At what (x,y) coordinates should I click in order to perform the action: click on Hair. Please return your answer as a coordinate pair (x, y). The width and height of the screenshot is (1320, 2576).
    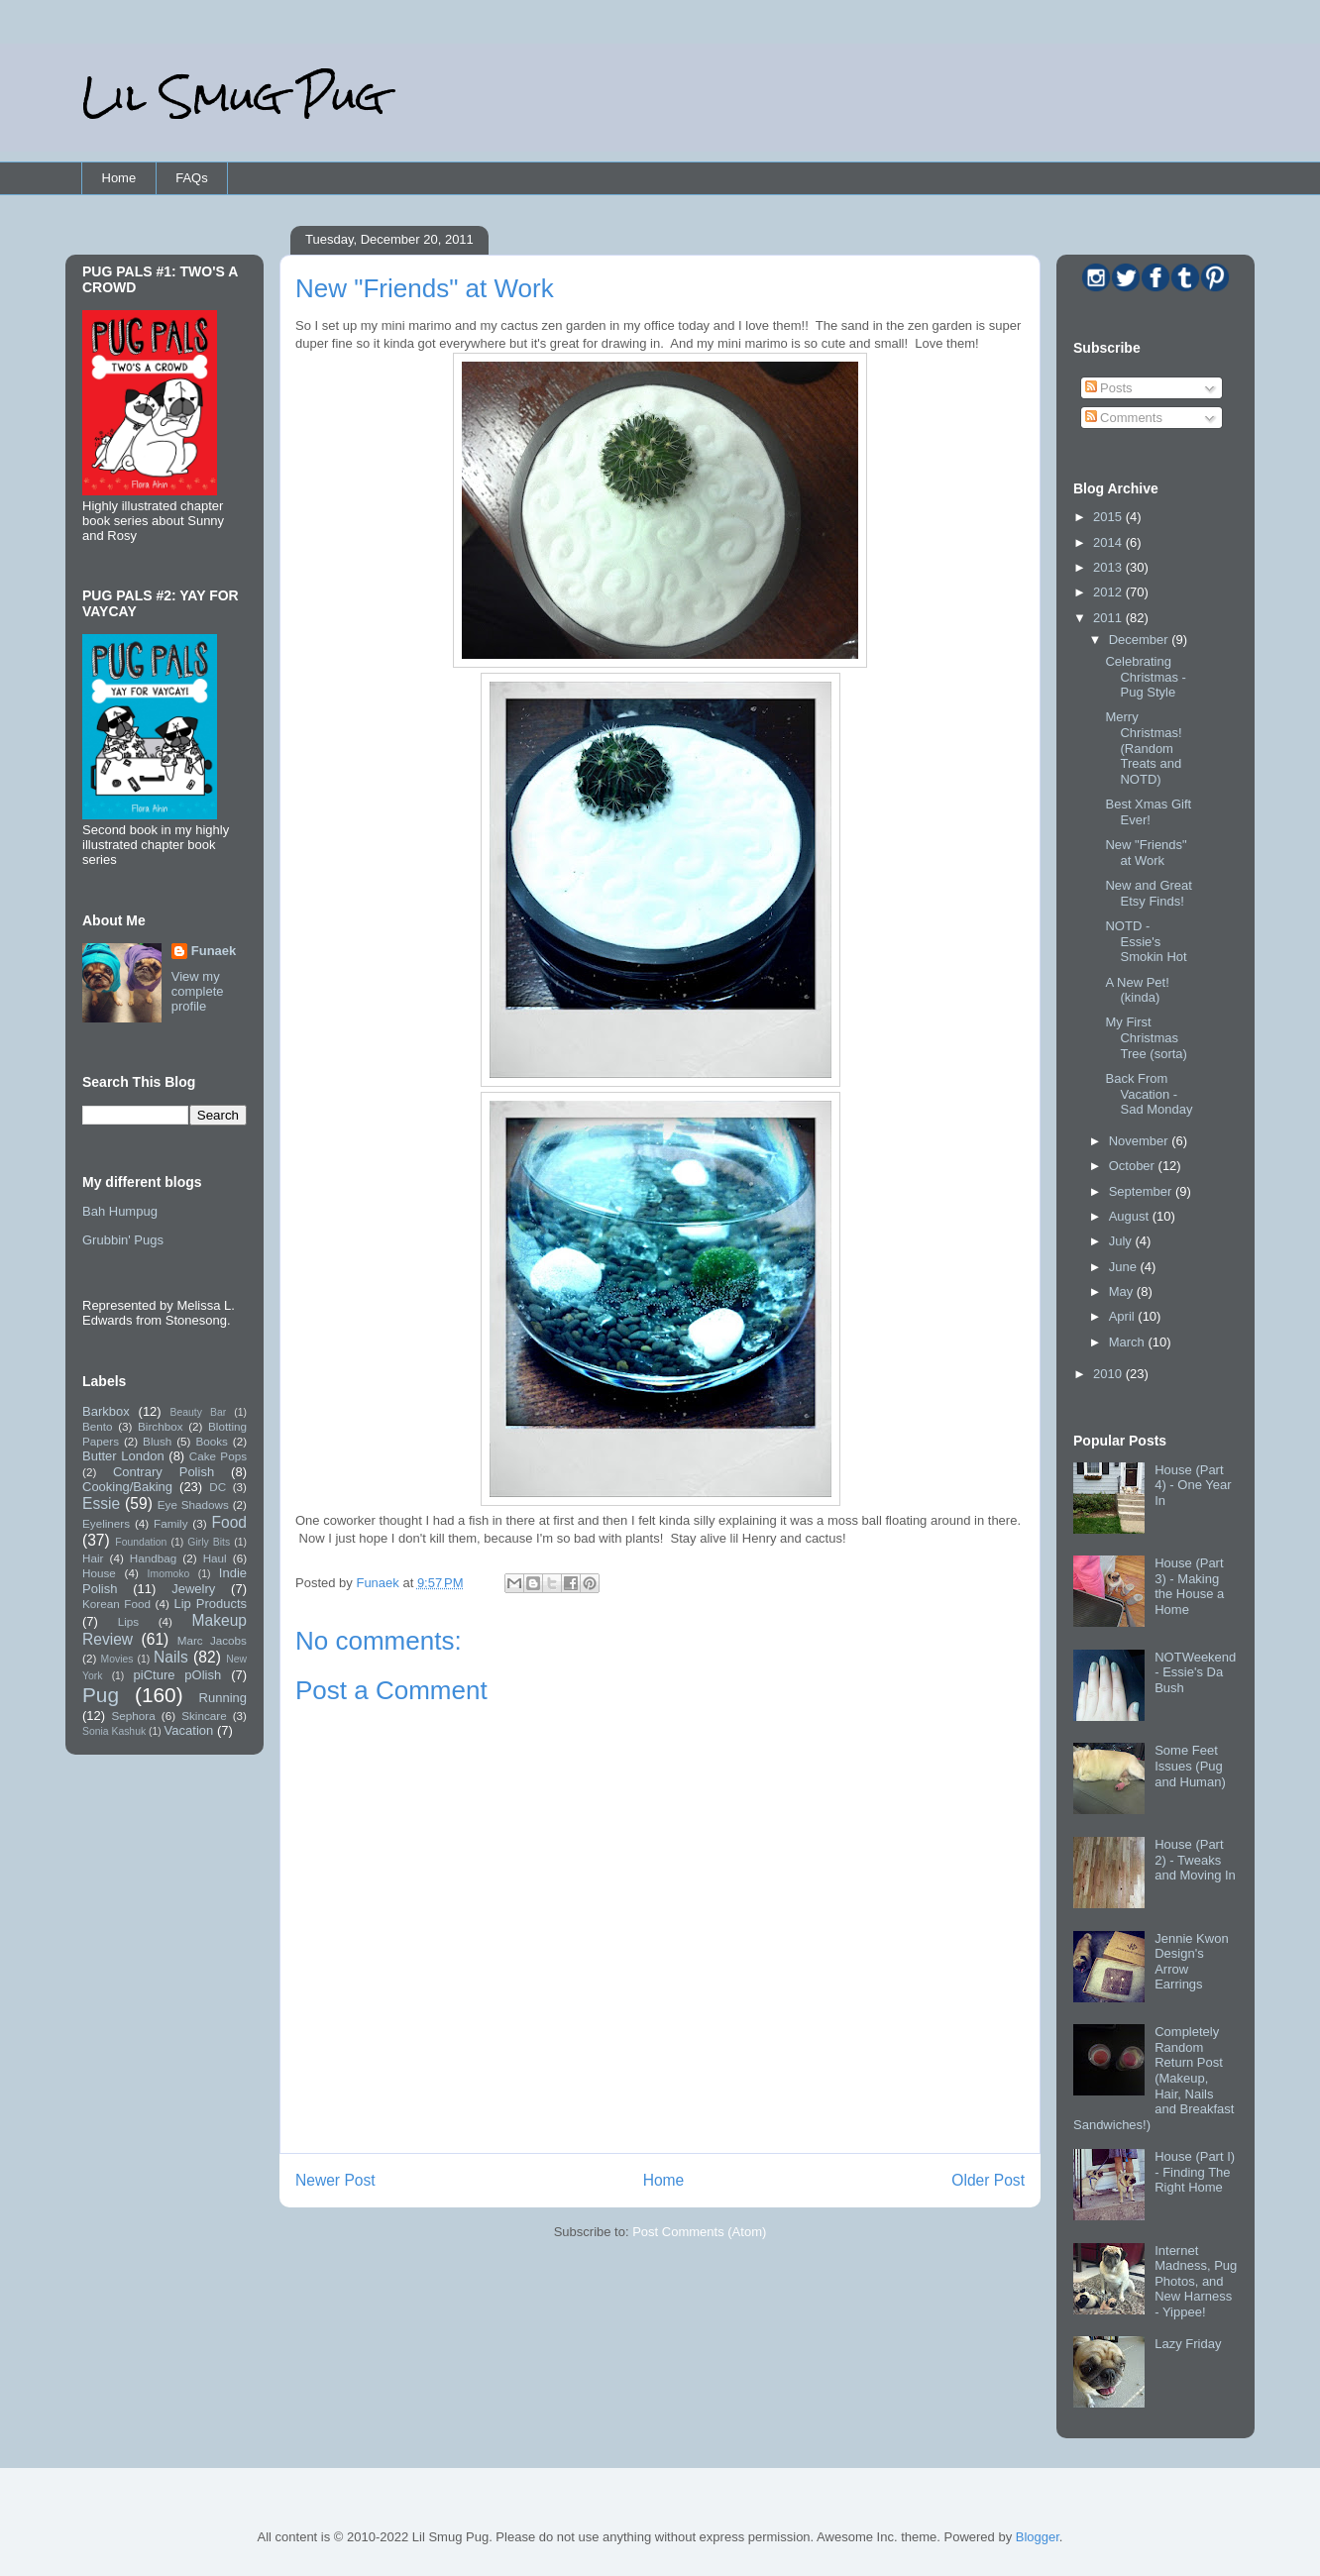
    Looking at the image, I should click on (92, 1558).